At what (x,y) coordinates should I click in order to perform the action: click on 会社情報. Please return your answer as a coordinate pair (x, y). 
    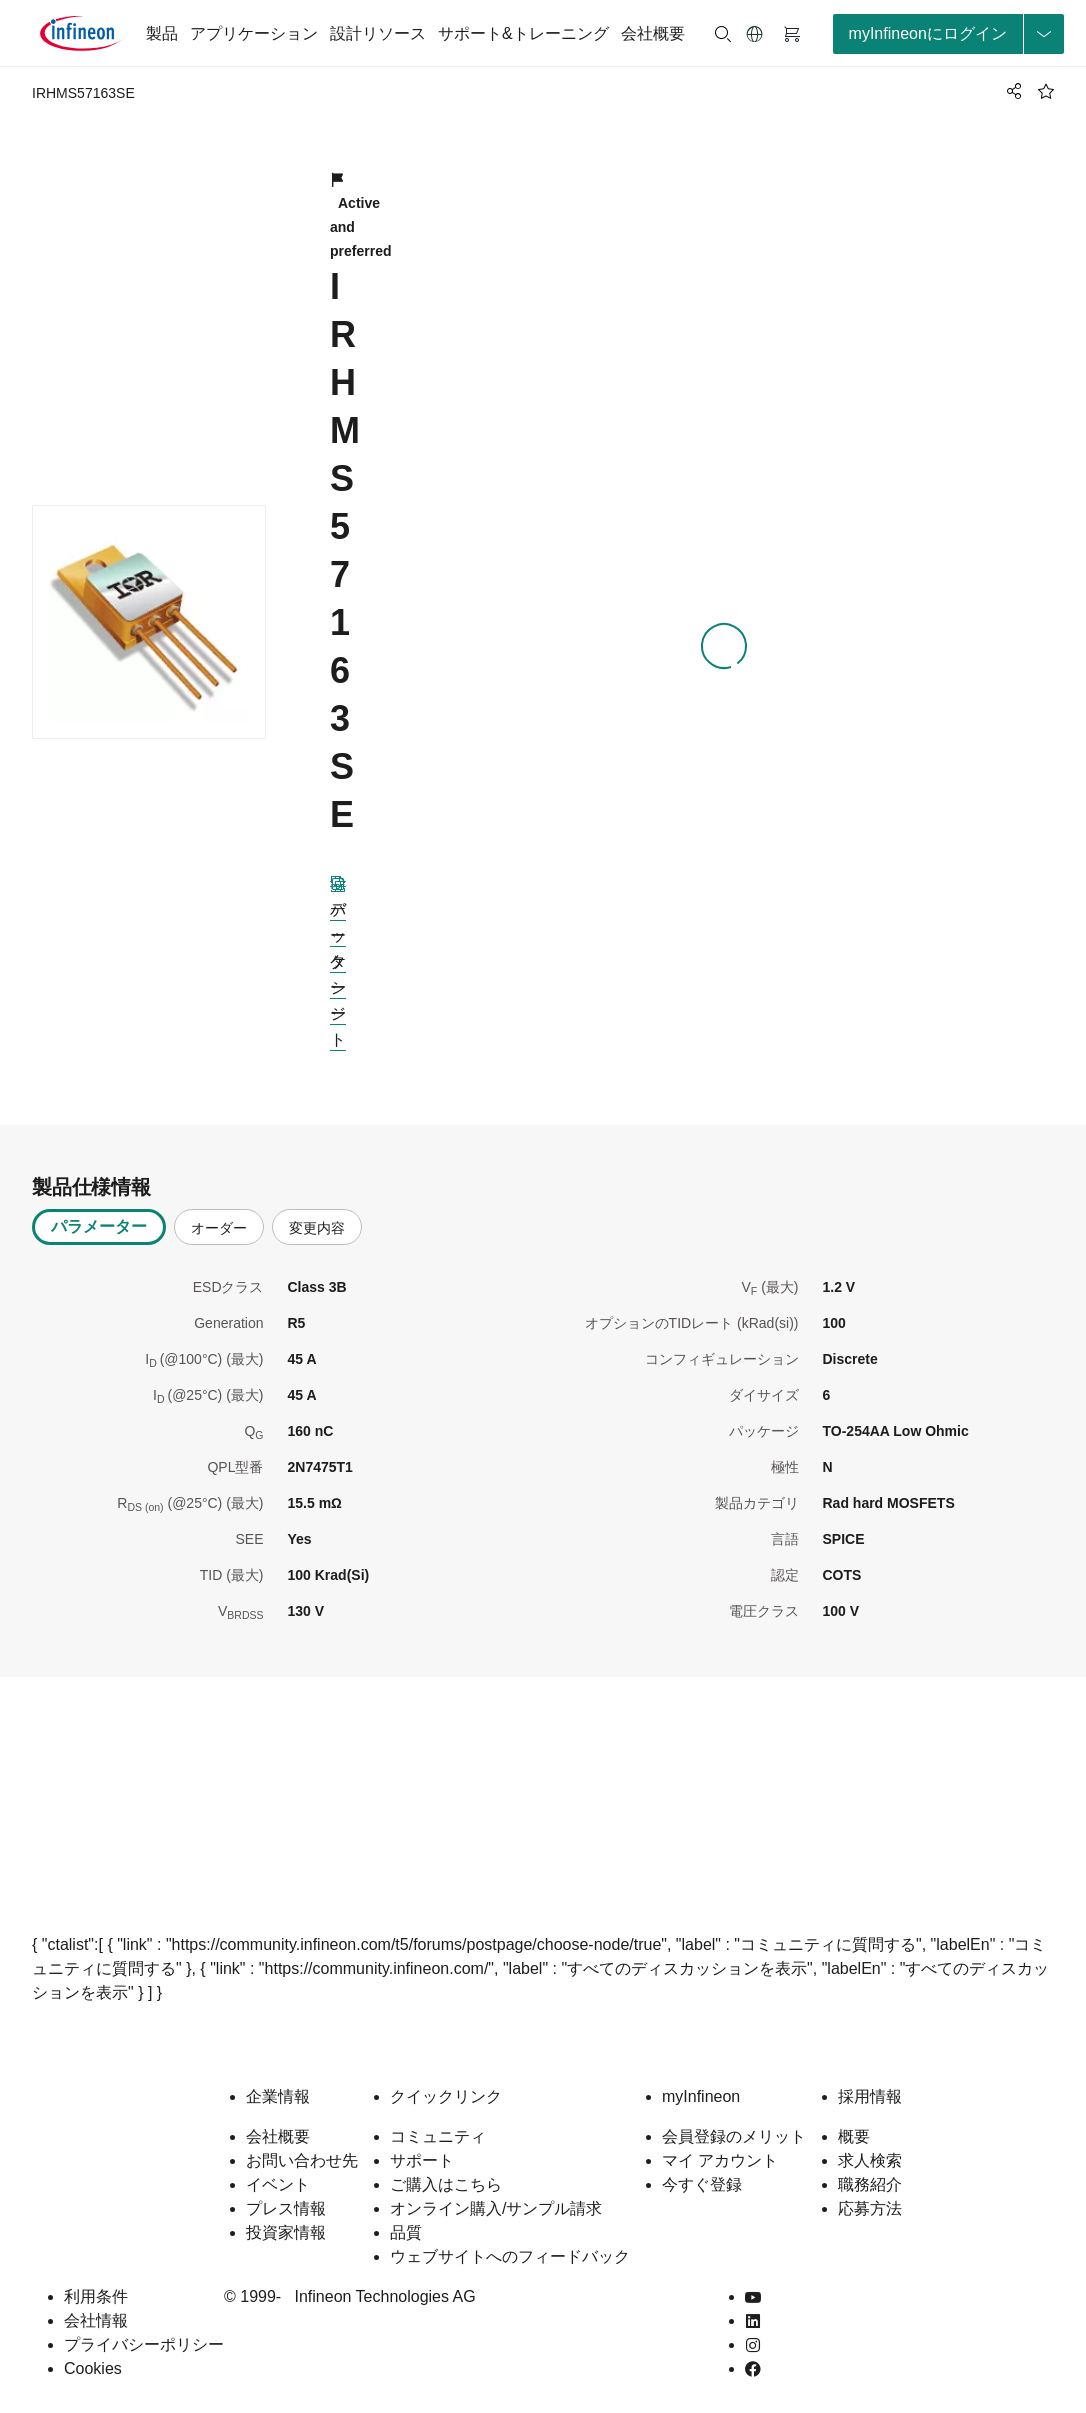
    Looking at the image, I should click on (96, 2320).